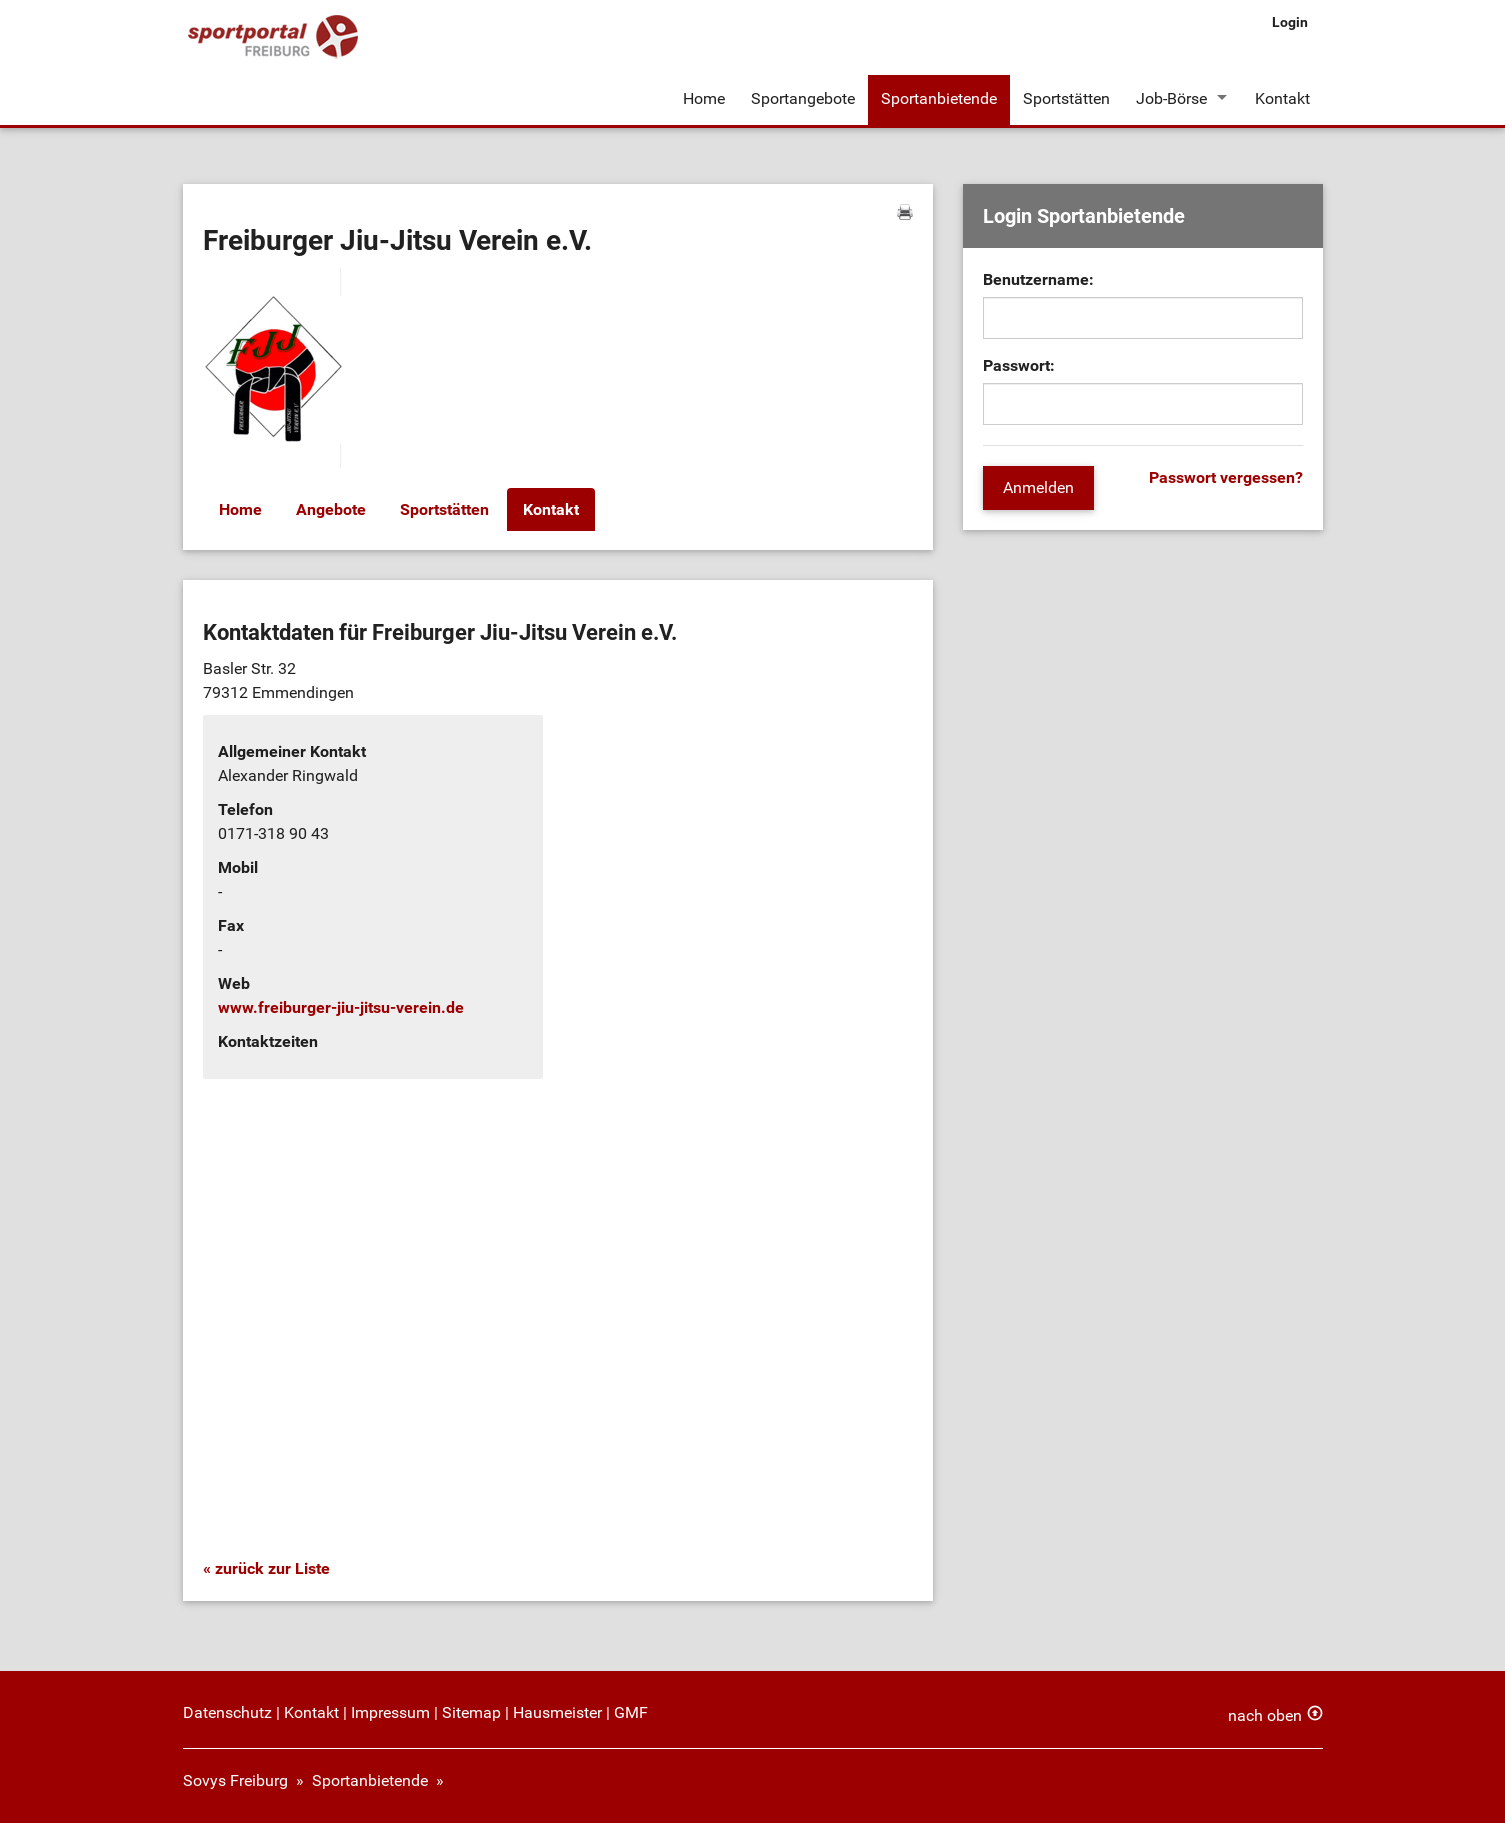  What do you see at coordinates (1066, 98) in the screenshot?
I see `Sportstätten` at bounding box center [1066, 98].